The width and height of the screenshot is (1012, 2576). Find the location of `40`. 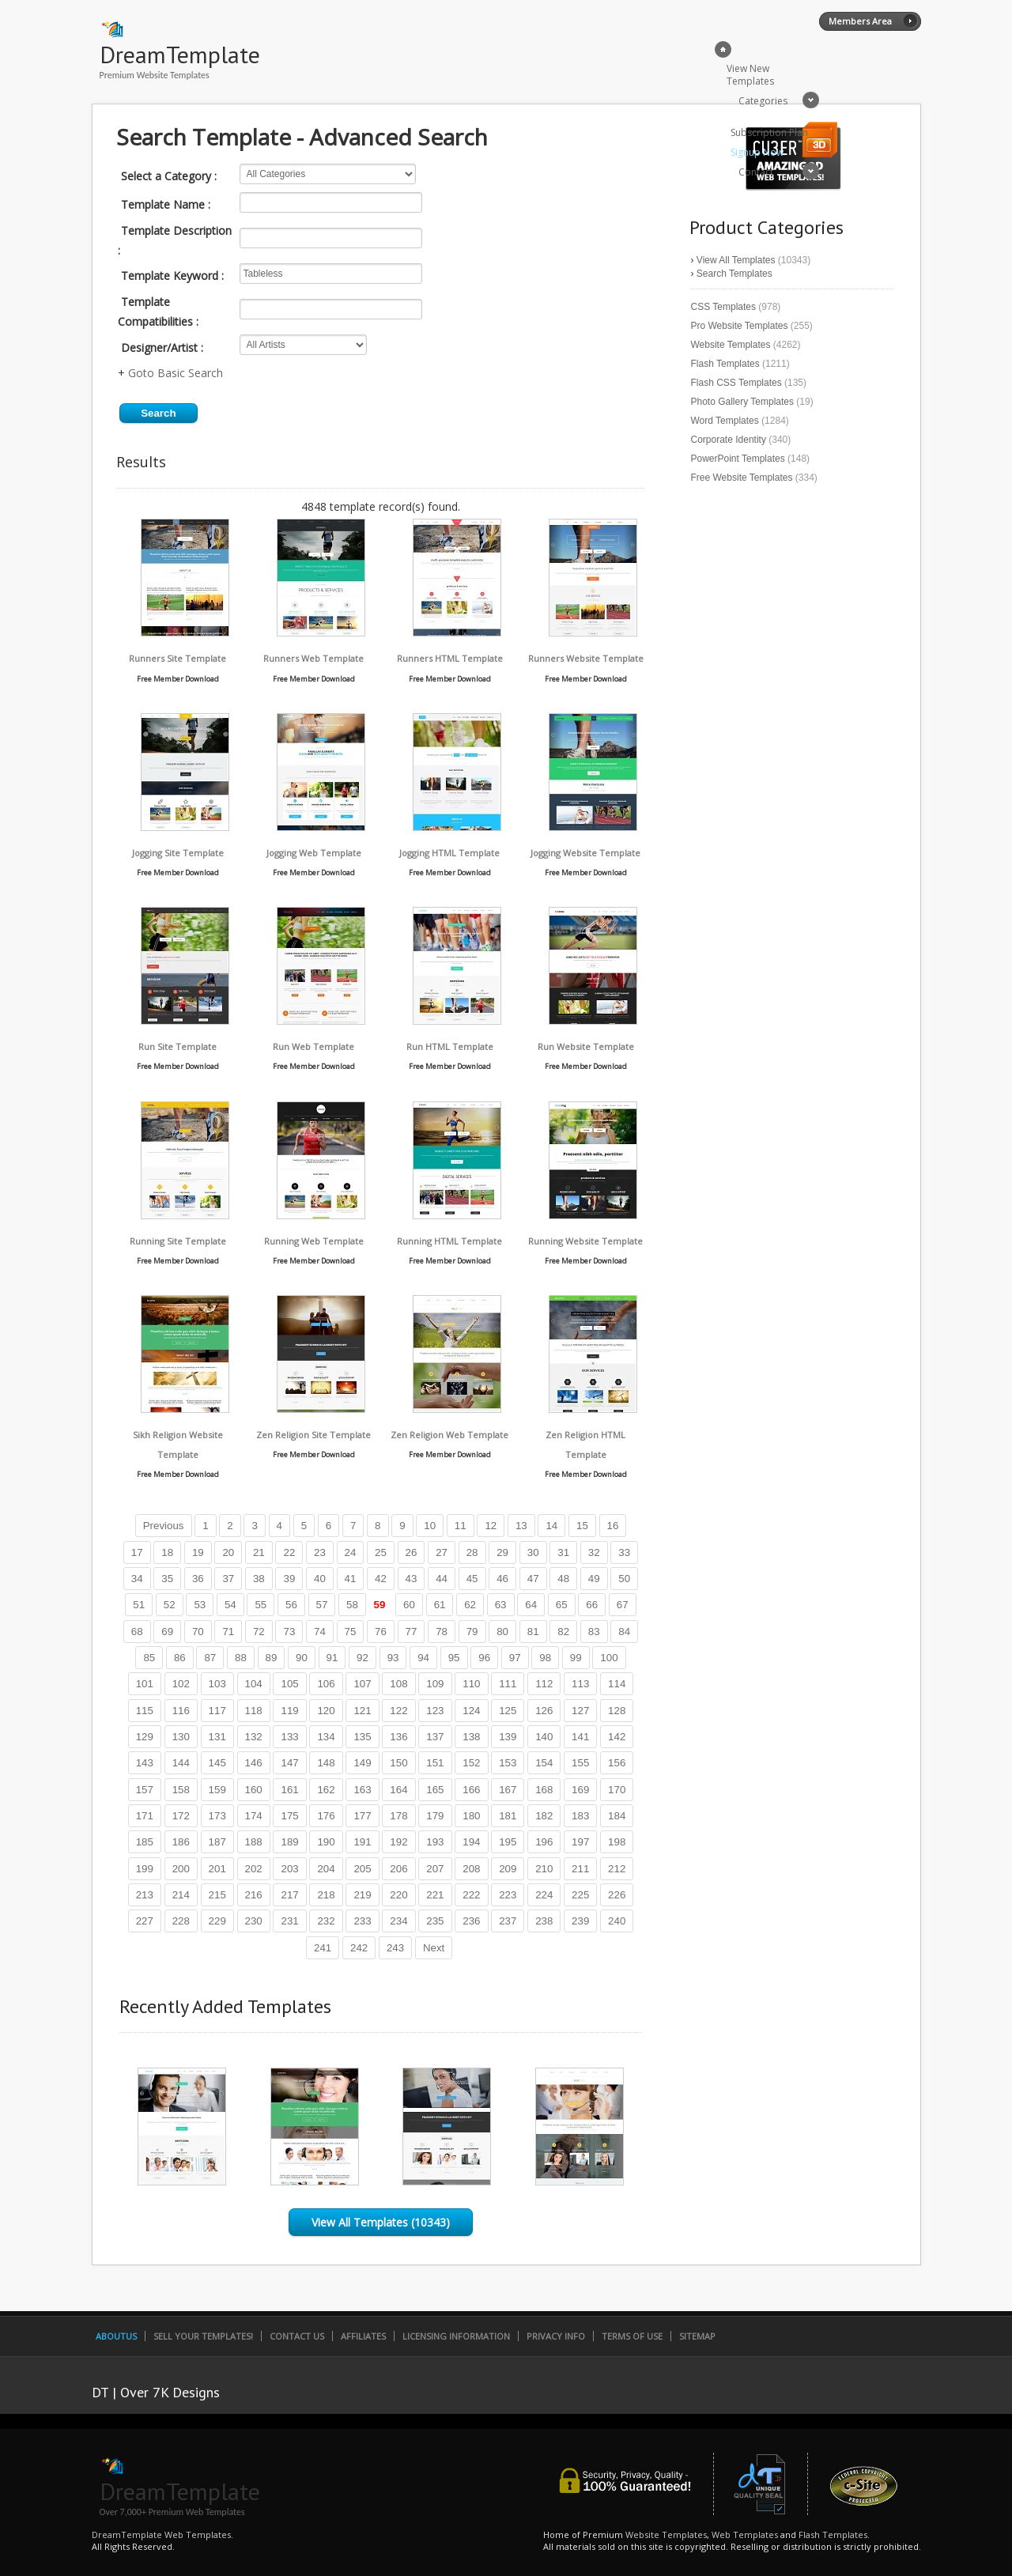

40 is located at coordinates (320, 1579).